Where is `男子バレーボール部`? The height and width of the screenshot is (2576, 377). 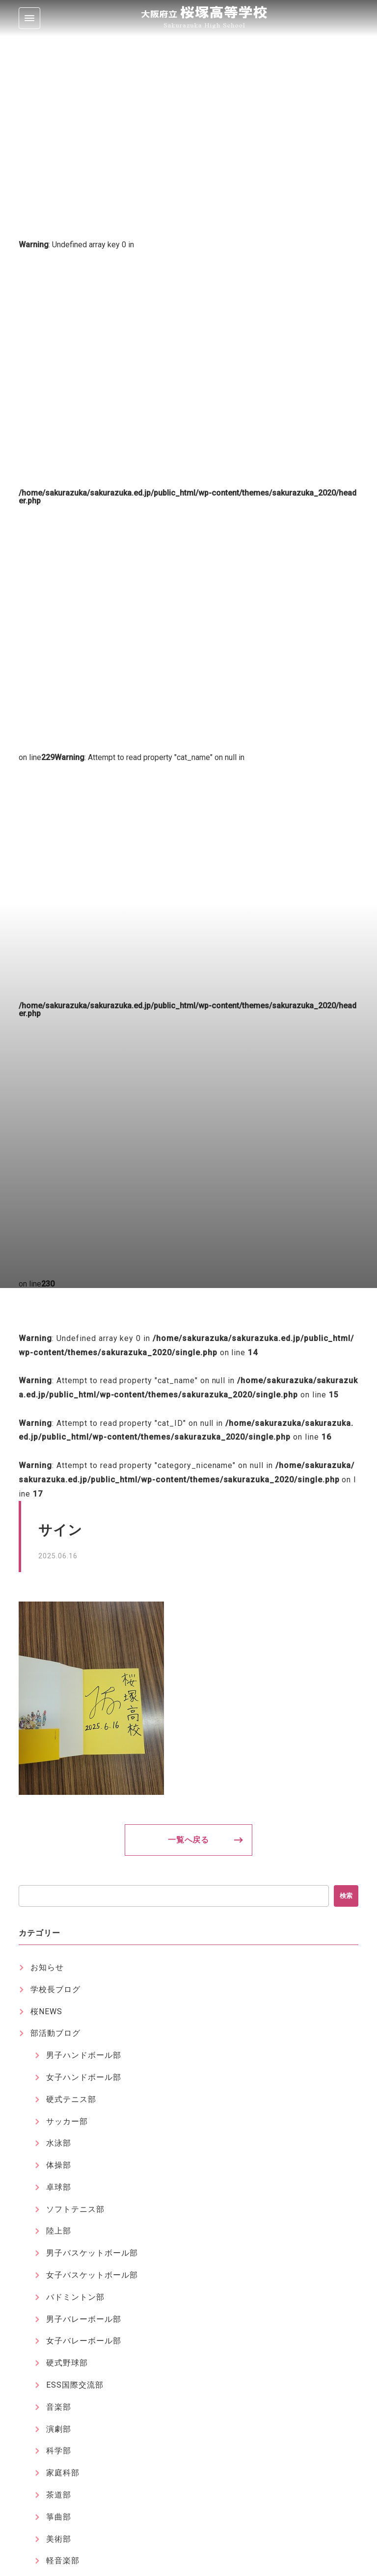
男子バレーボール部 is located at coordinates (83, 2319).